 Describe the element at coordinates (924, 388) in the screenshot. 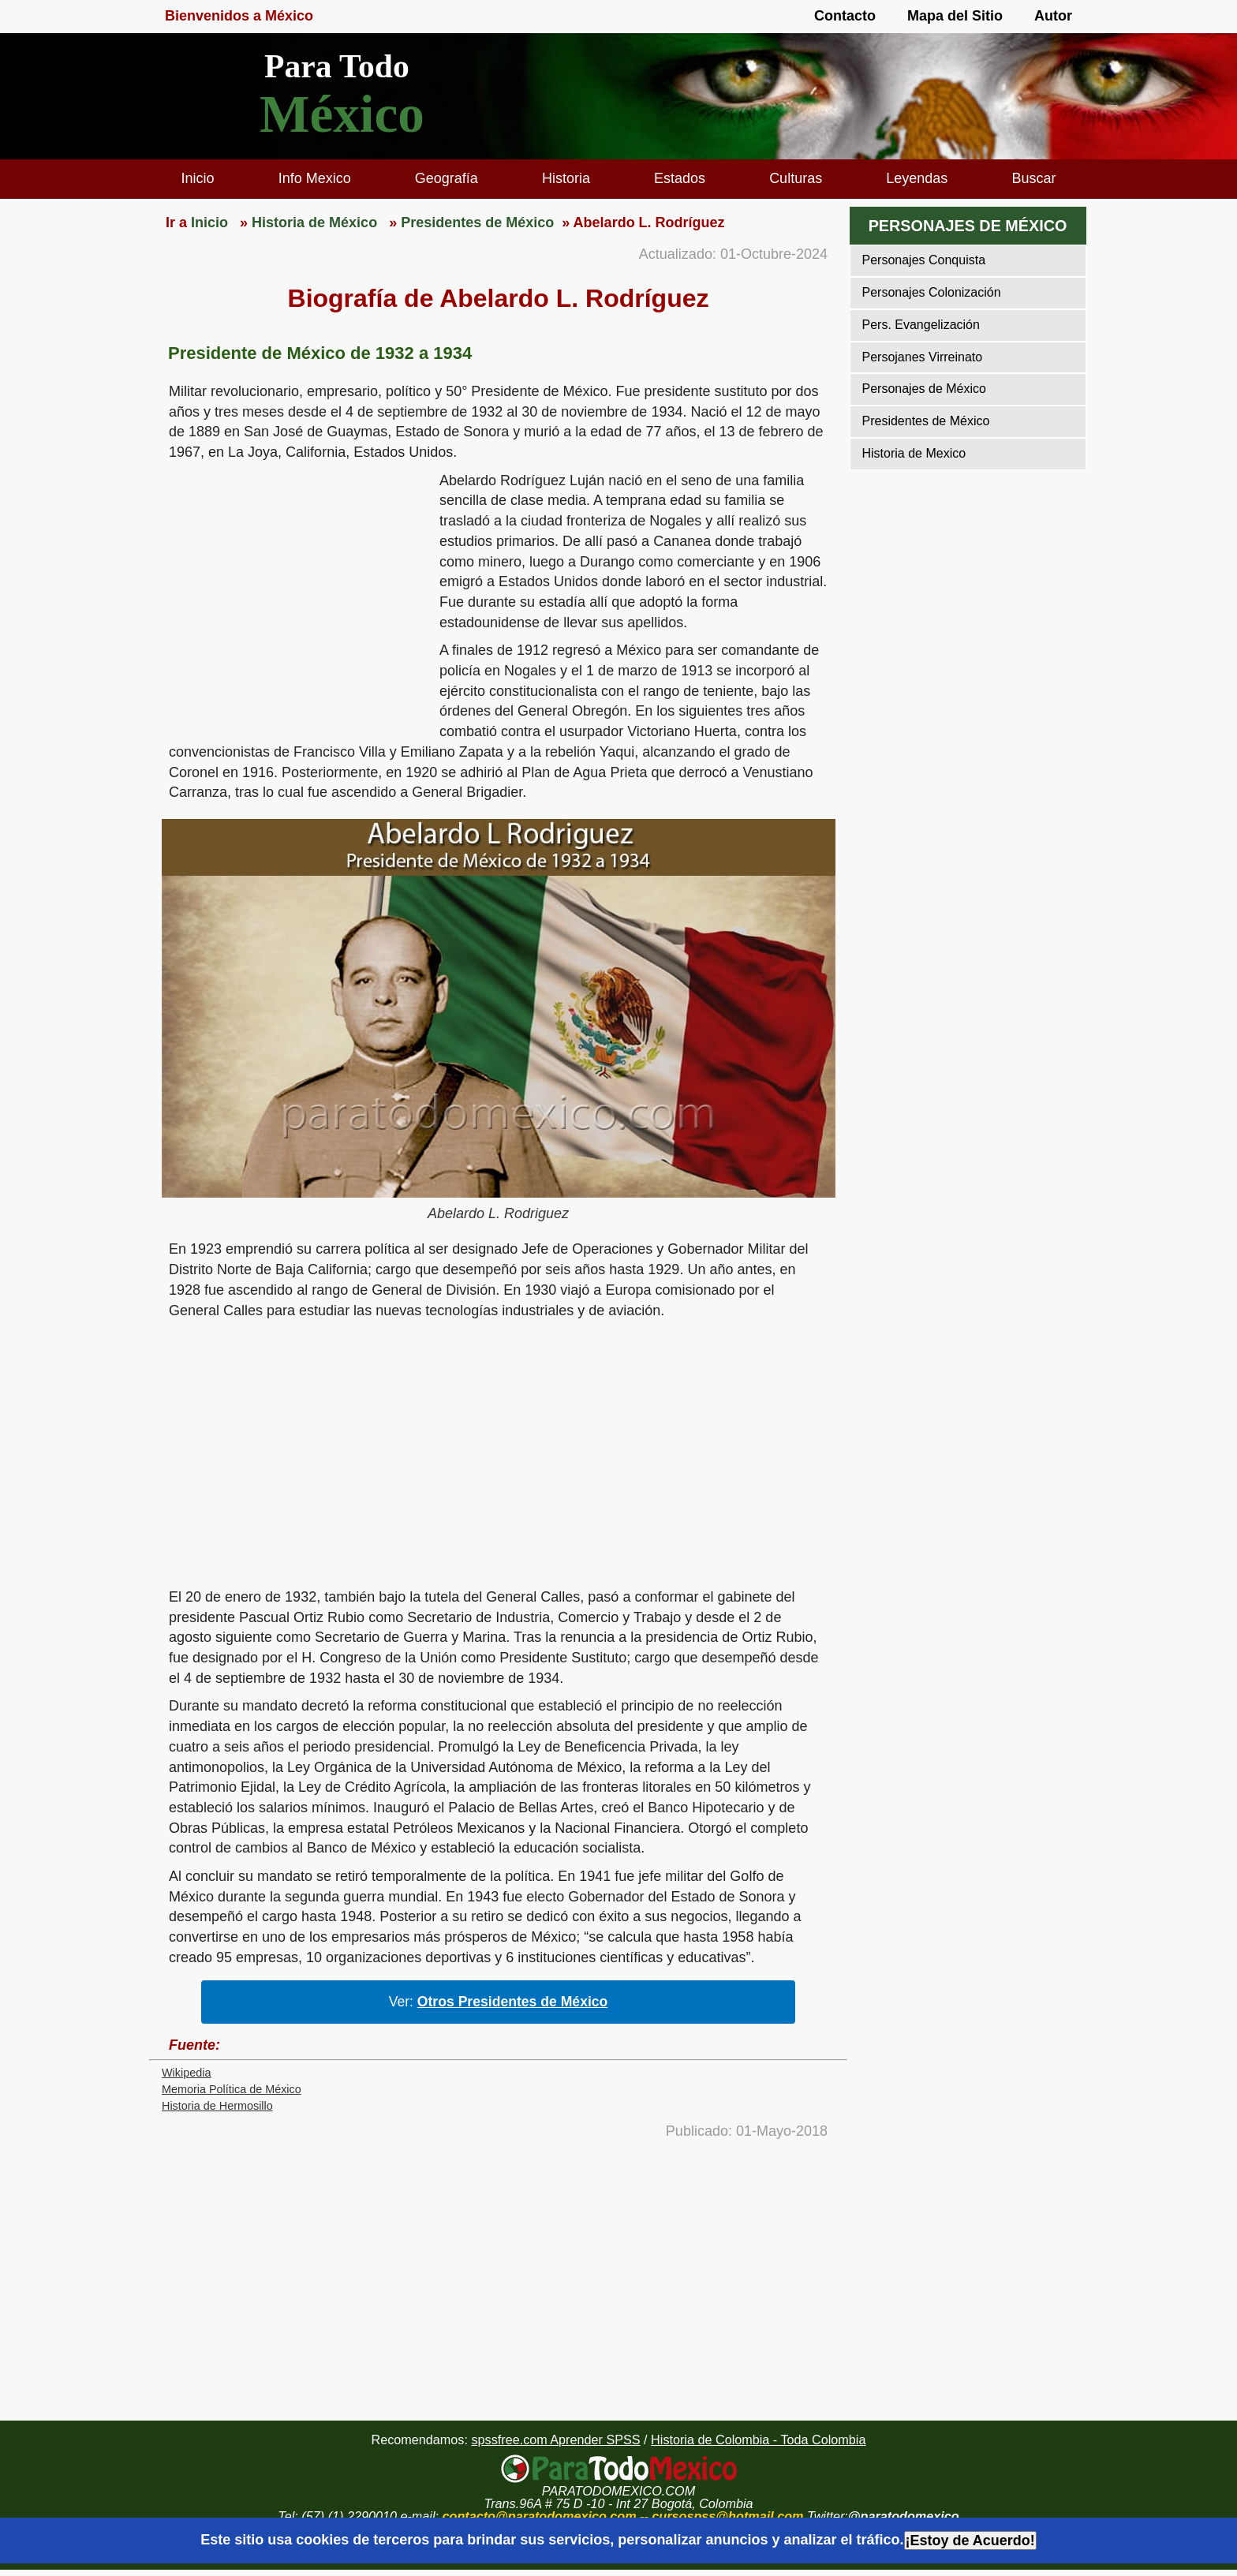

I see `Personajes de México` at that location.